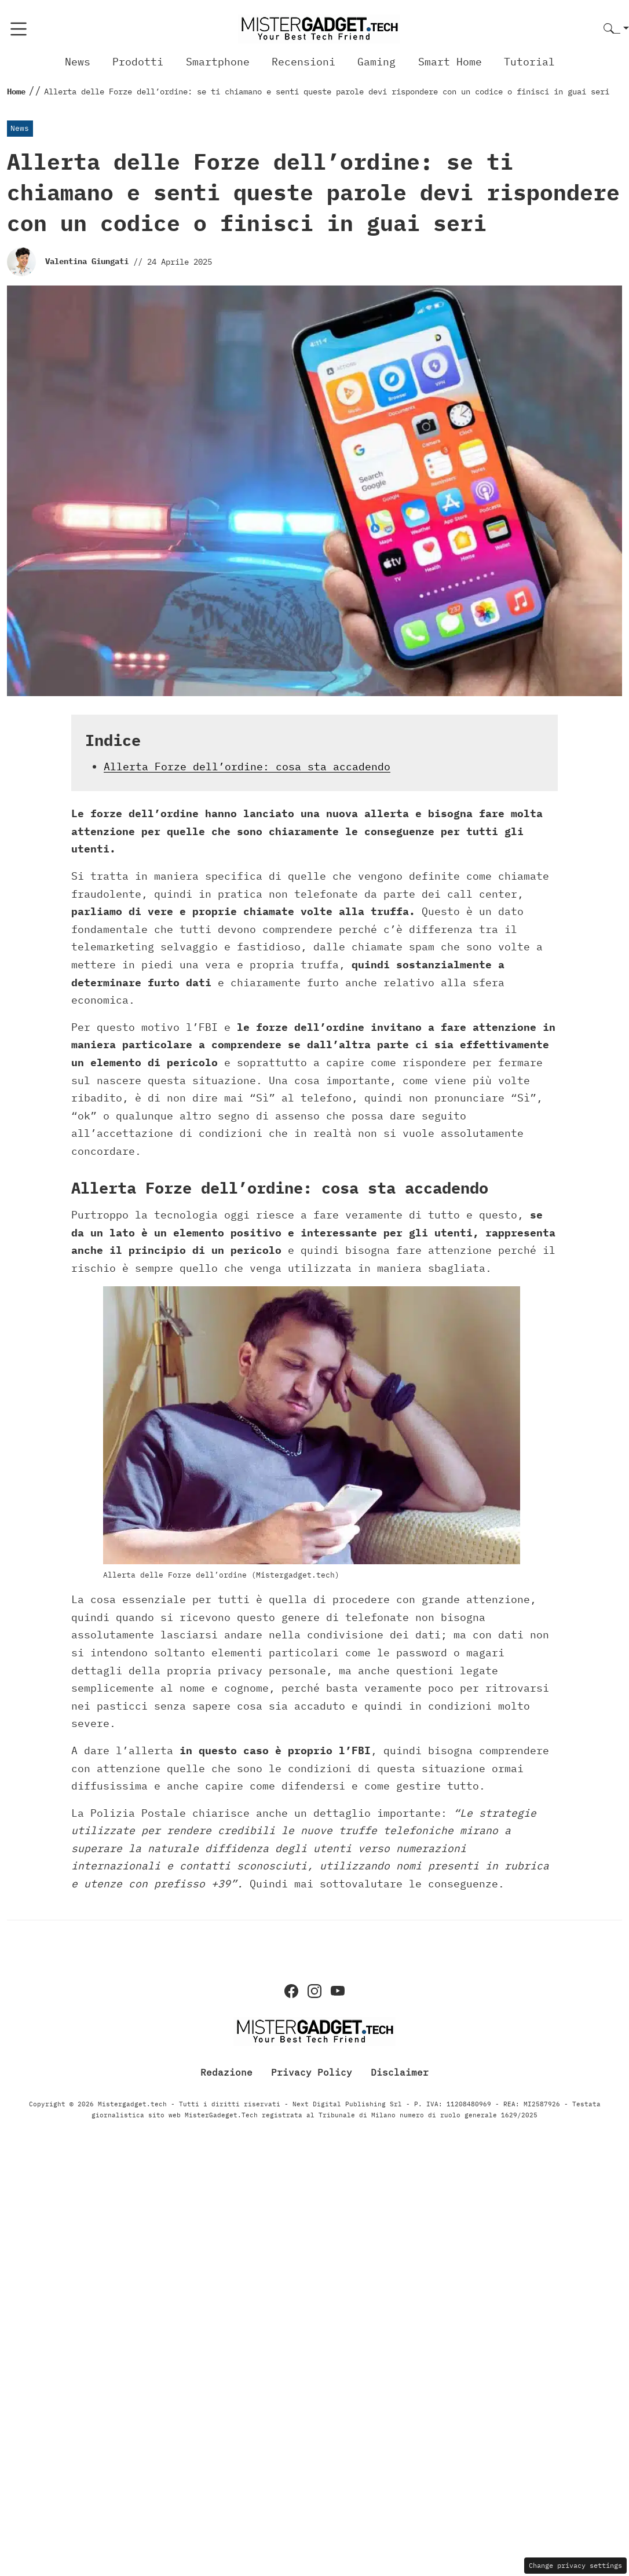  I want to click on Privacy Policy, so click(311, 2071).